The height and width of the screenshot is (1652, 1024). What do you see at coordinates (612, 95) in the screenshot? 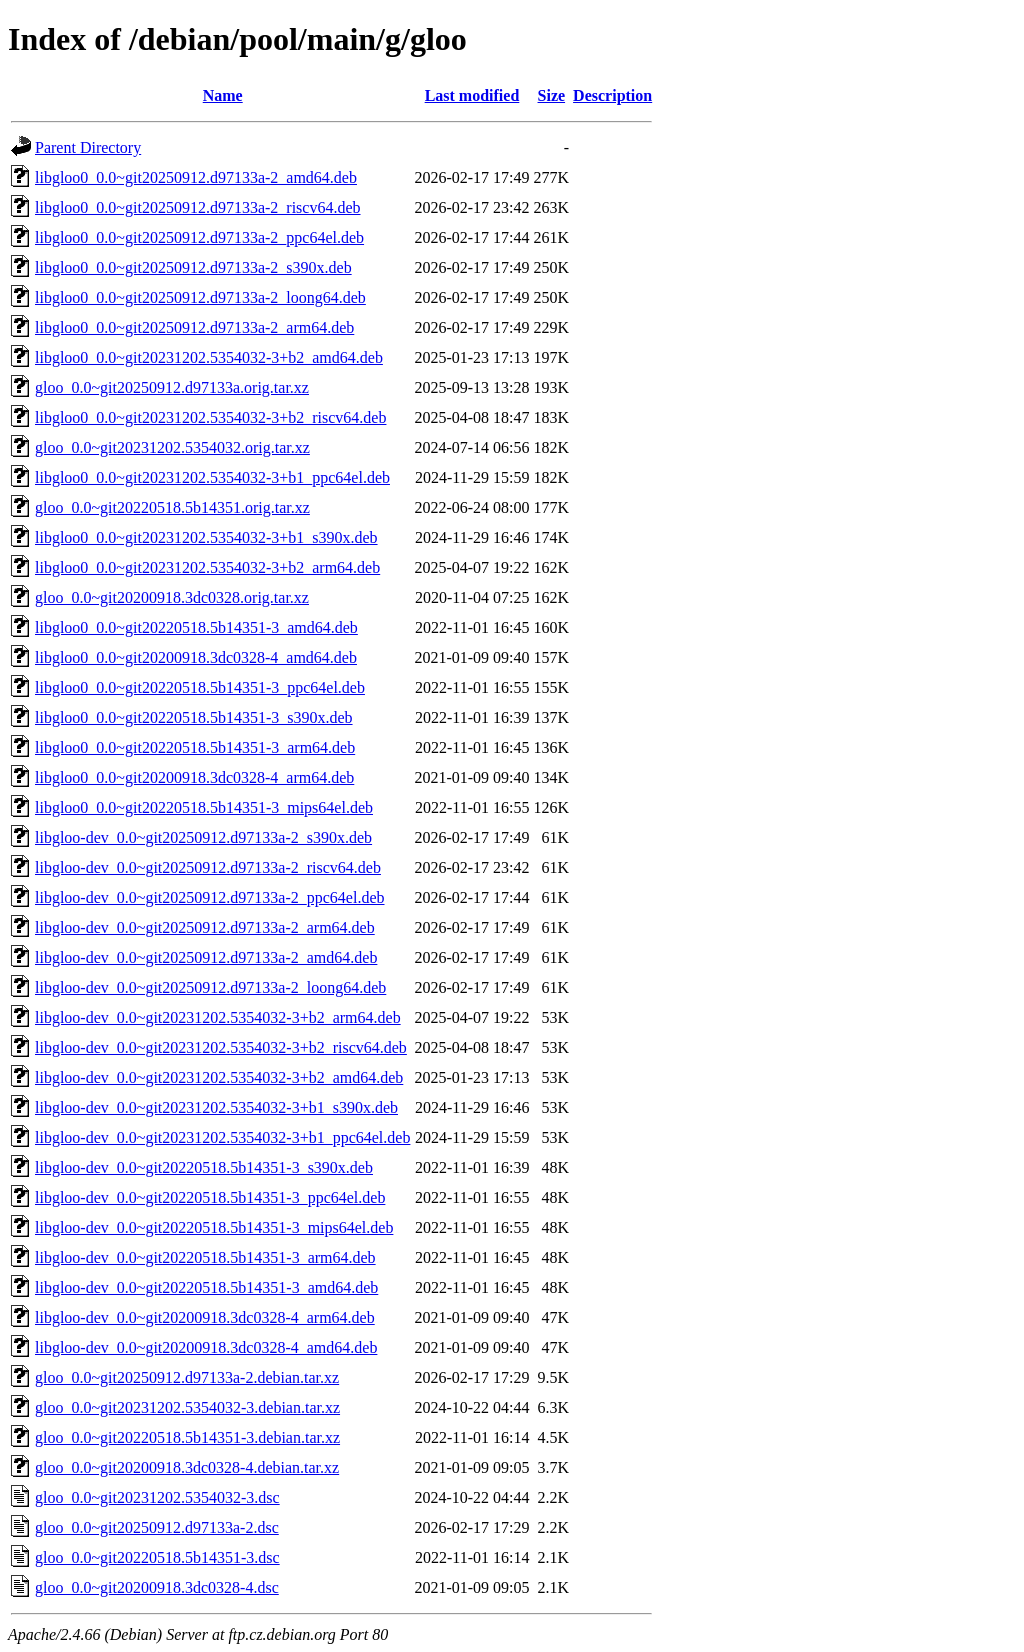
I see `Description` at bounding box center [612, 95].